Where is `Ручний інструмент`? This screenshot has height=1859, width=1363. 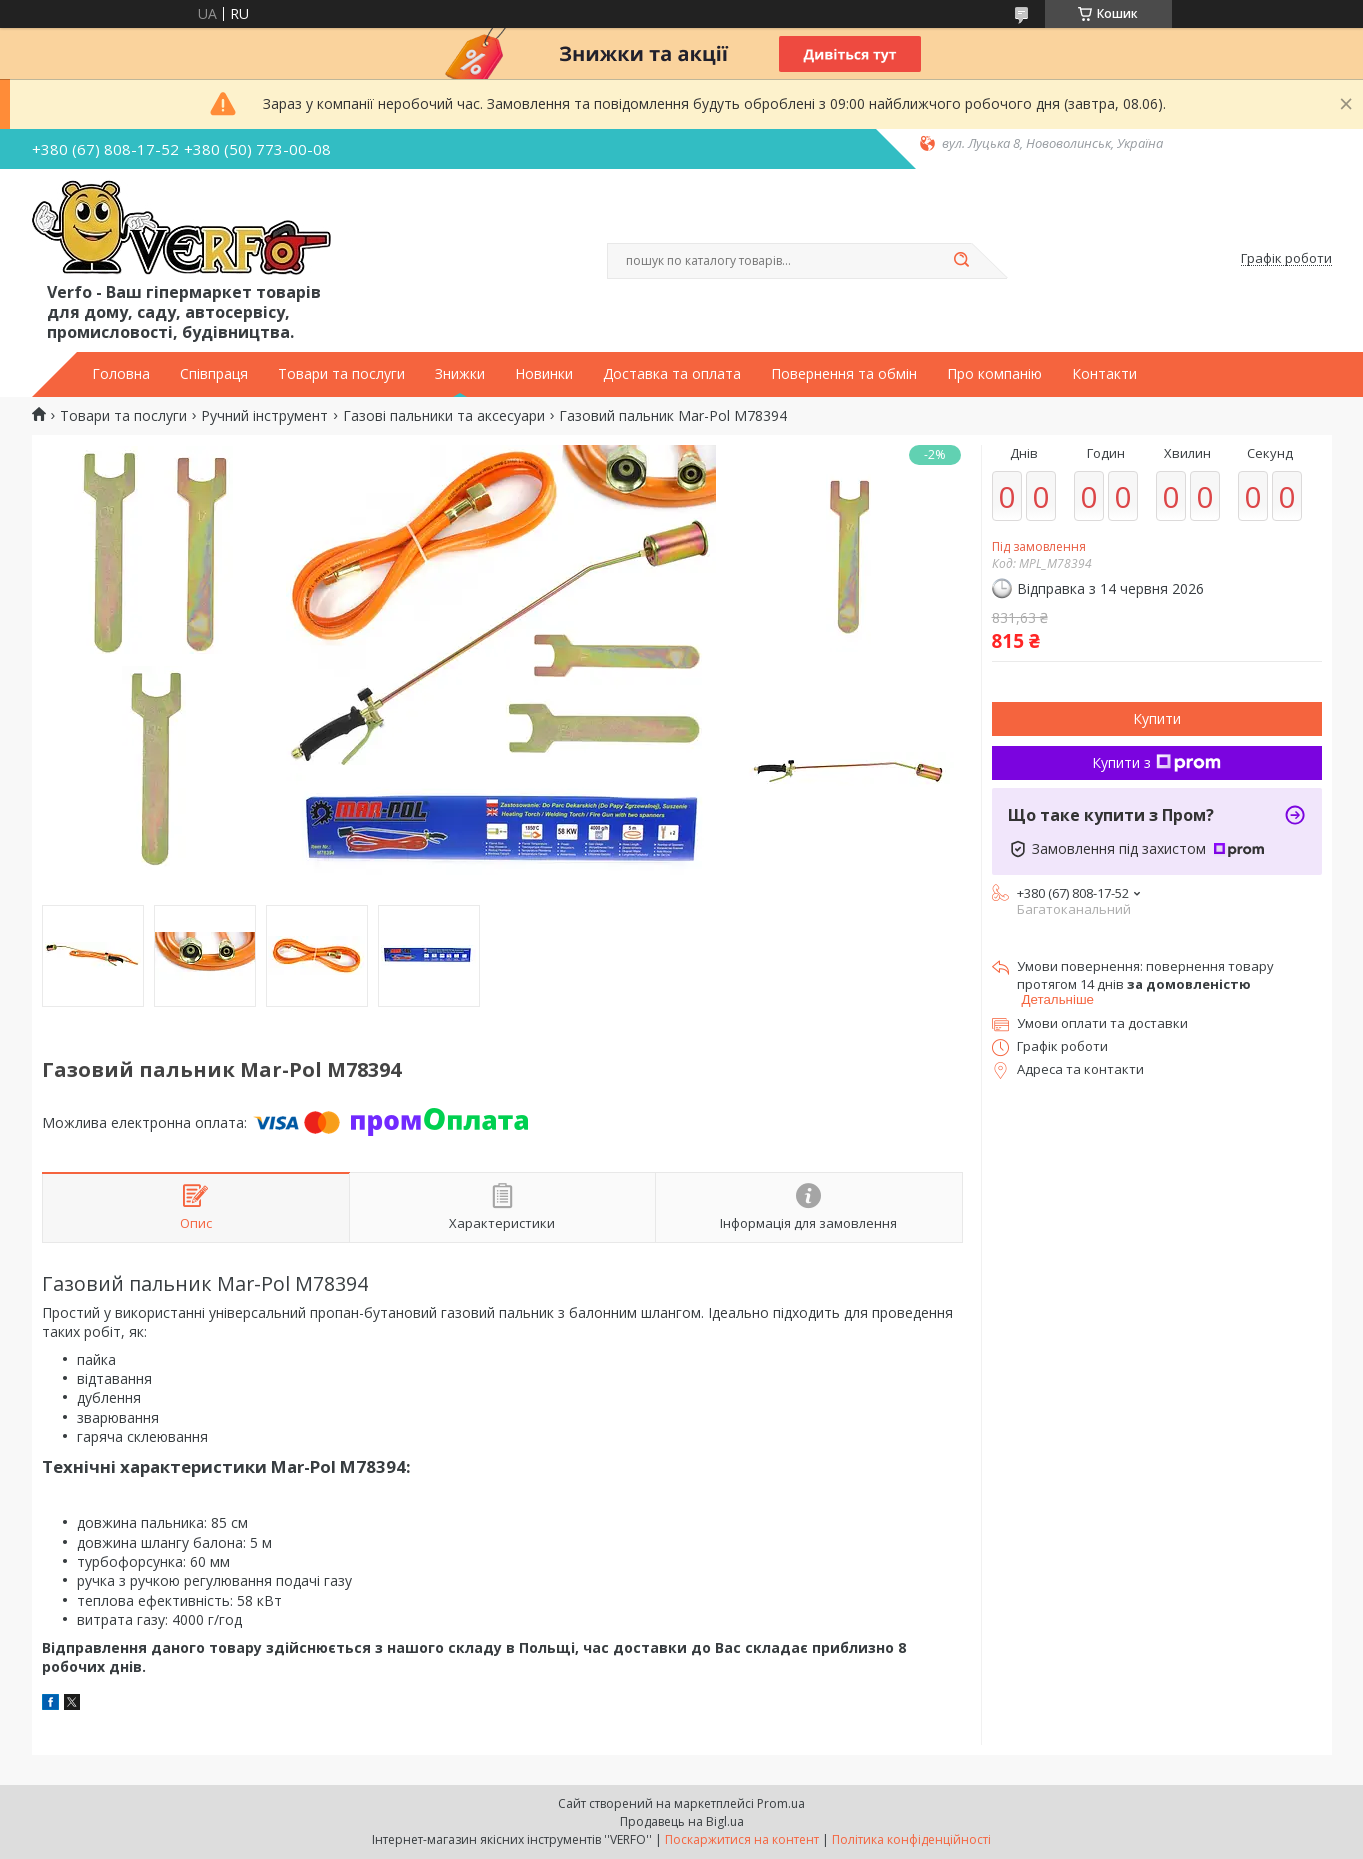
Ручний інструмент is located at coordinates (264, 416).